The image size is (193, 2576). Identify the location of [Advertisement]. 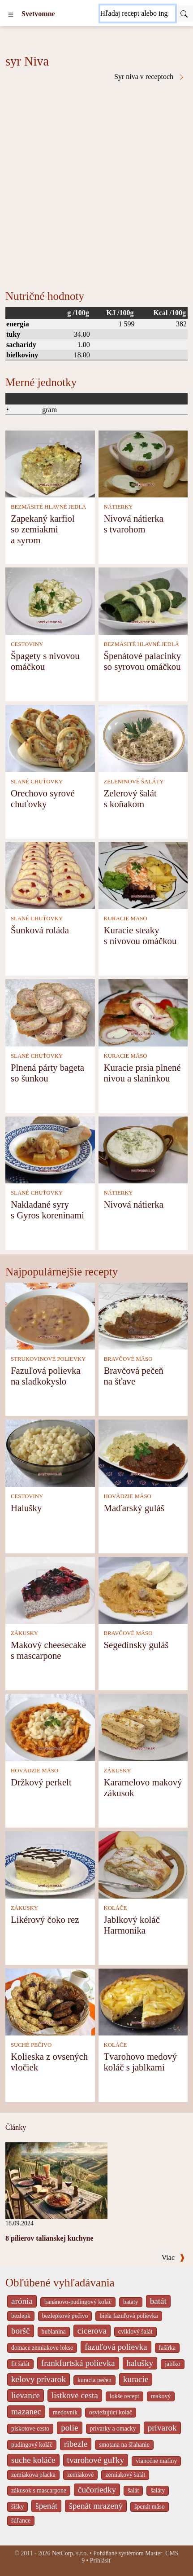
(96, 182).